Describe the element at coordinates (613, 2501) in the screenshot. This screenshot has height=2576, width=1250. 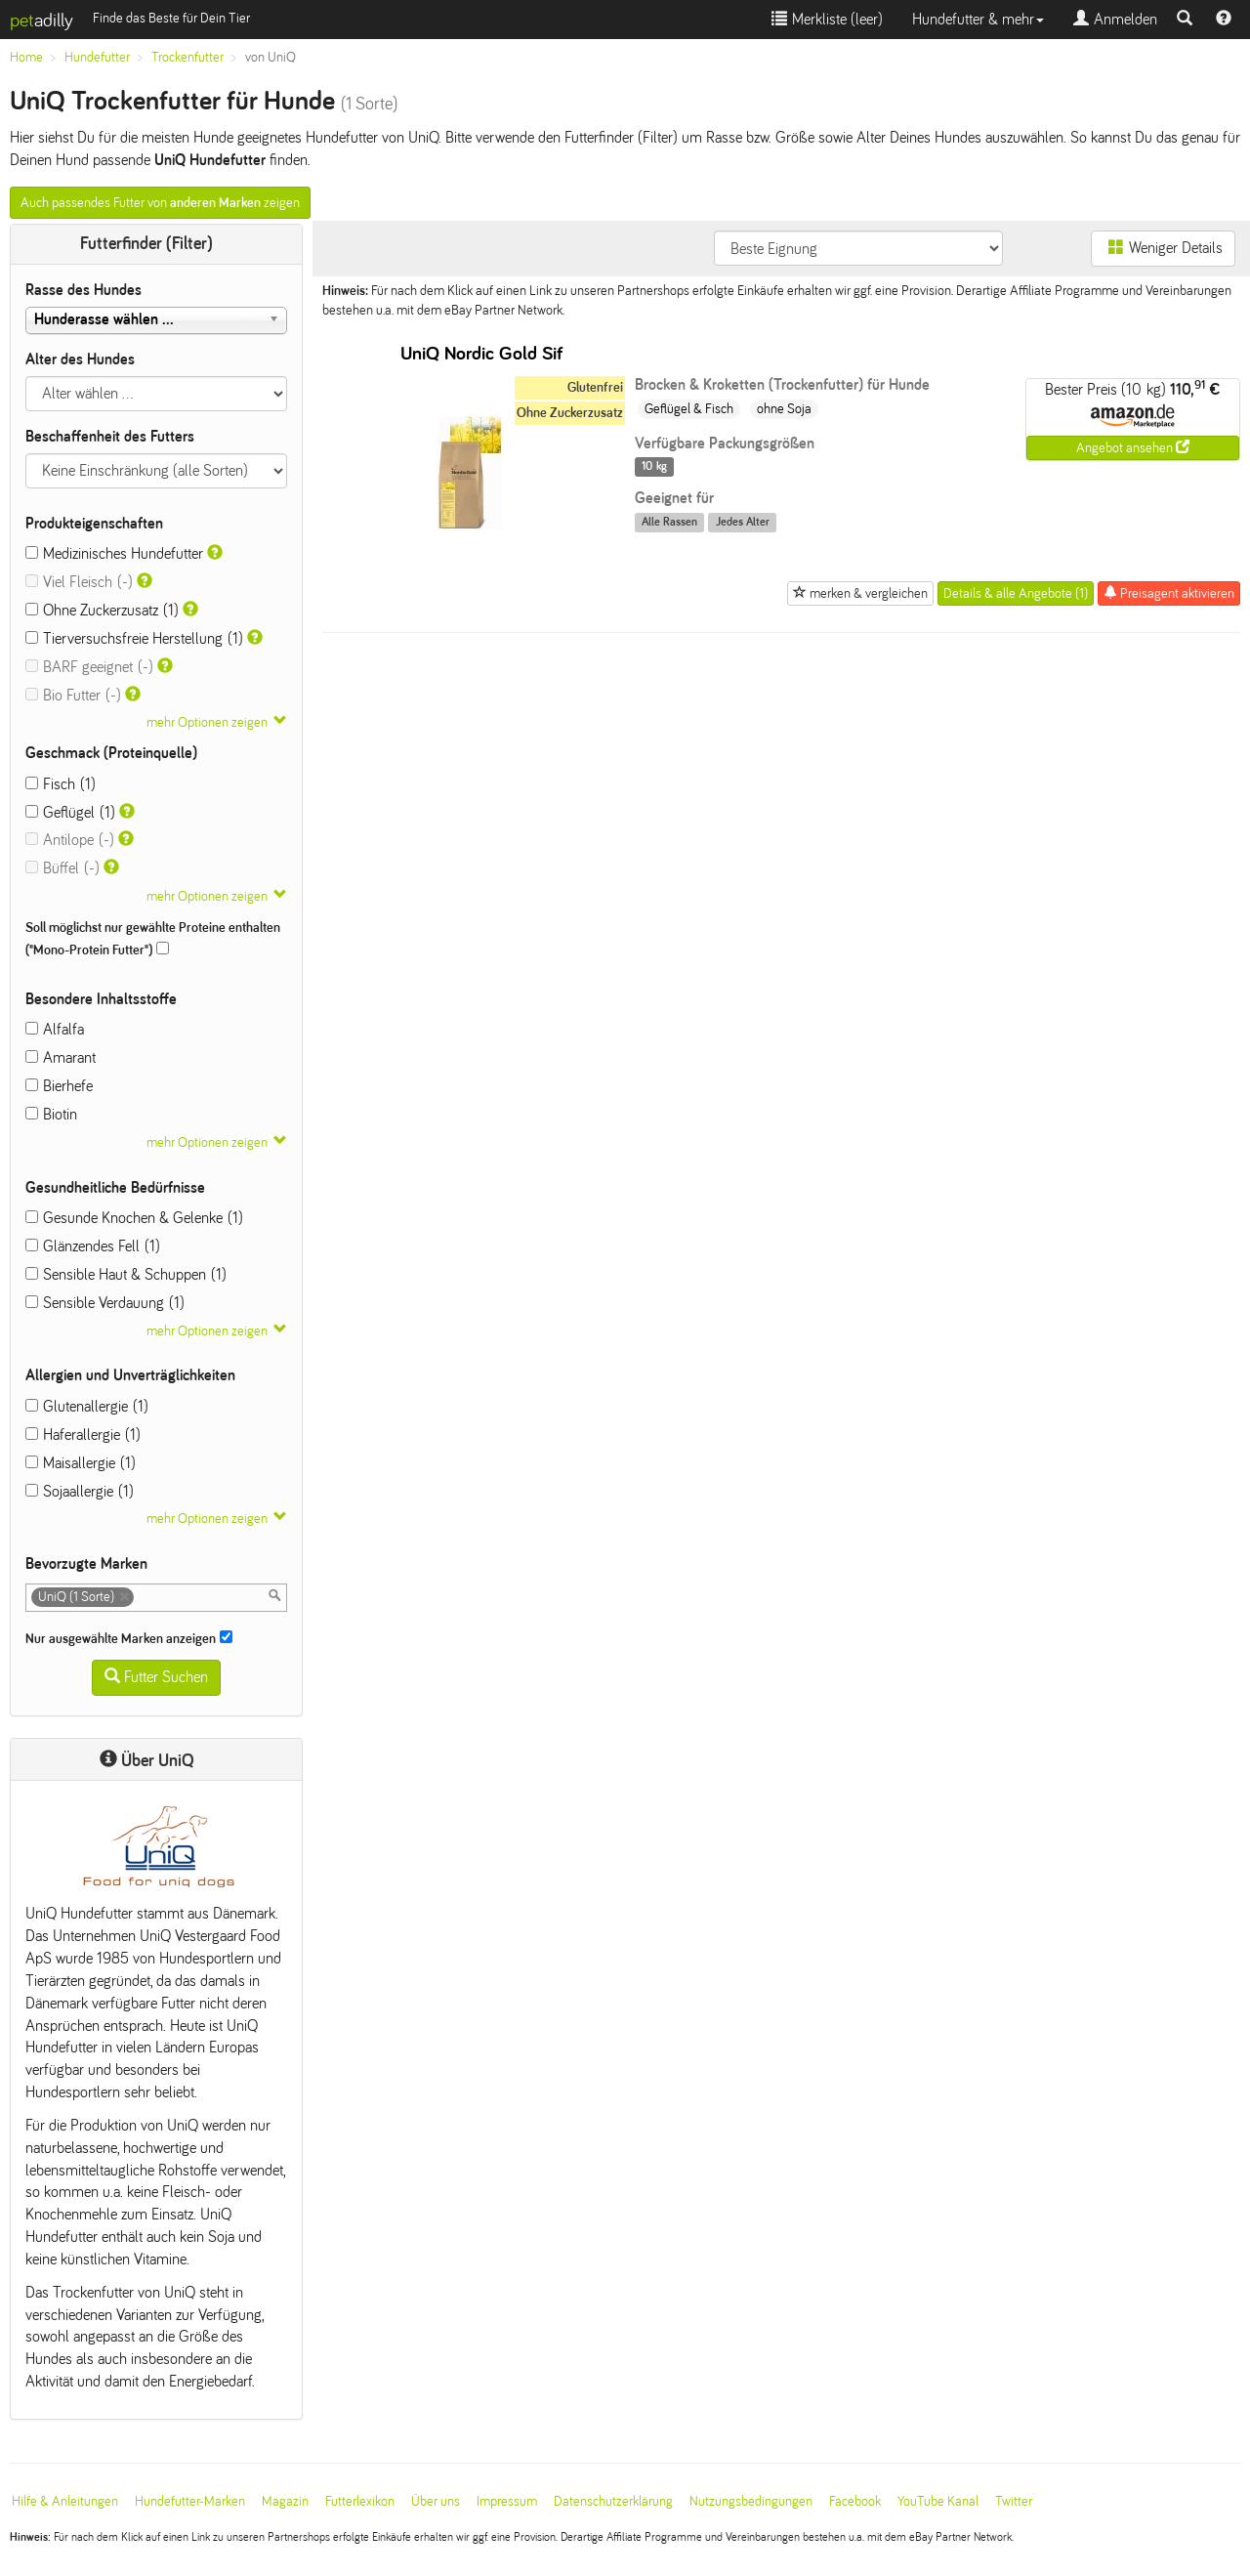
I see `Datenschutzerklärung` at that location.